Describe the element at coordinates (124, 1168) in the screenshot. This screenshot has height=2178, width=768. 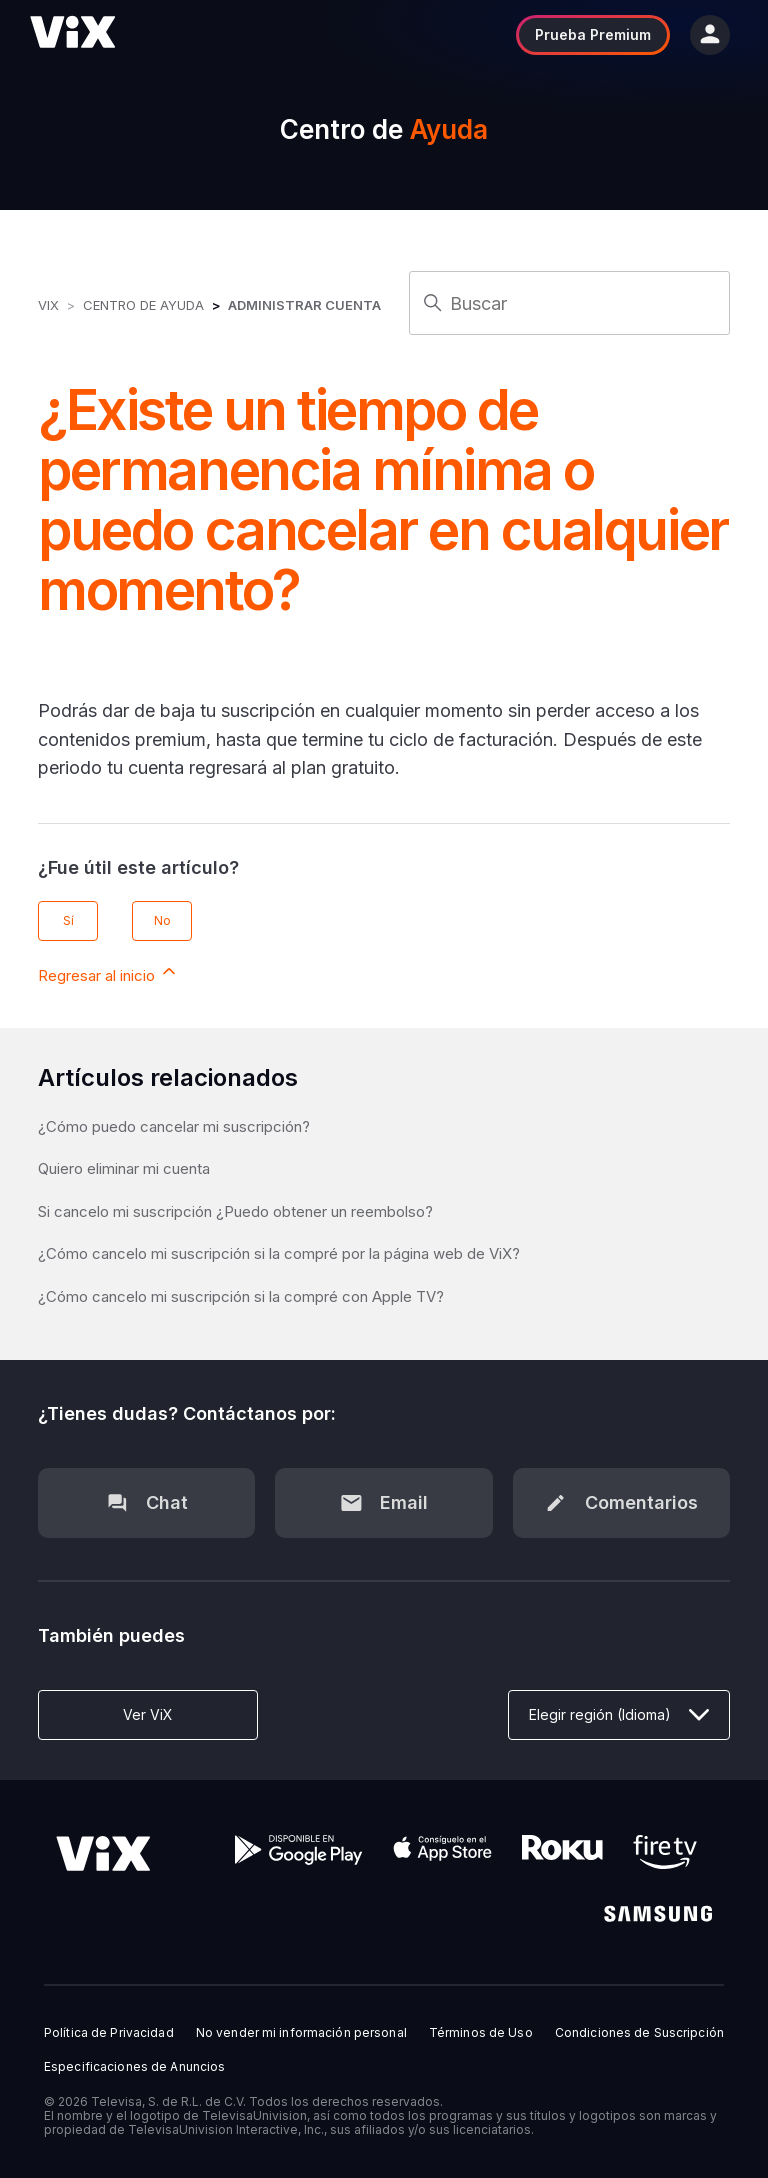
I see `Quiero eliminar mi cuenta` at that location.